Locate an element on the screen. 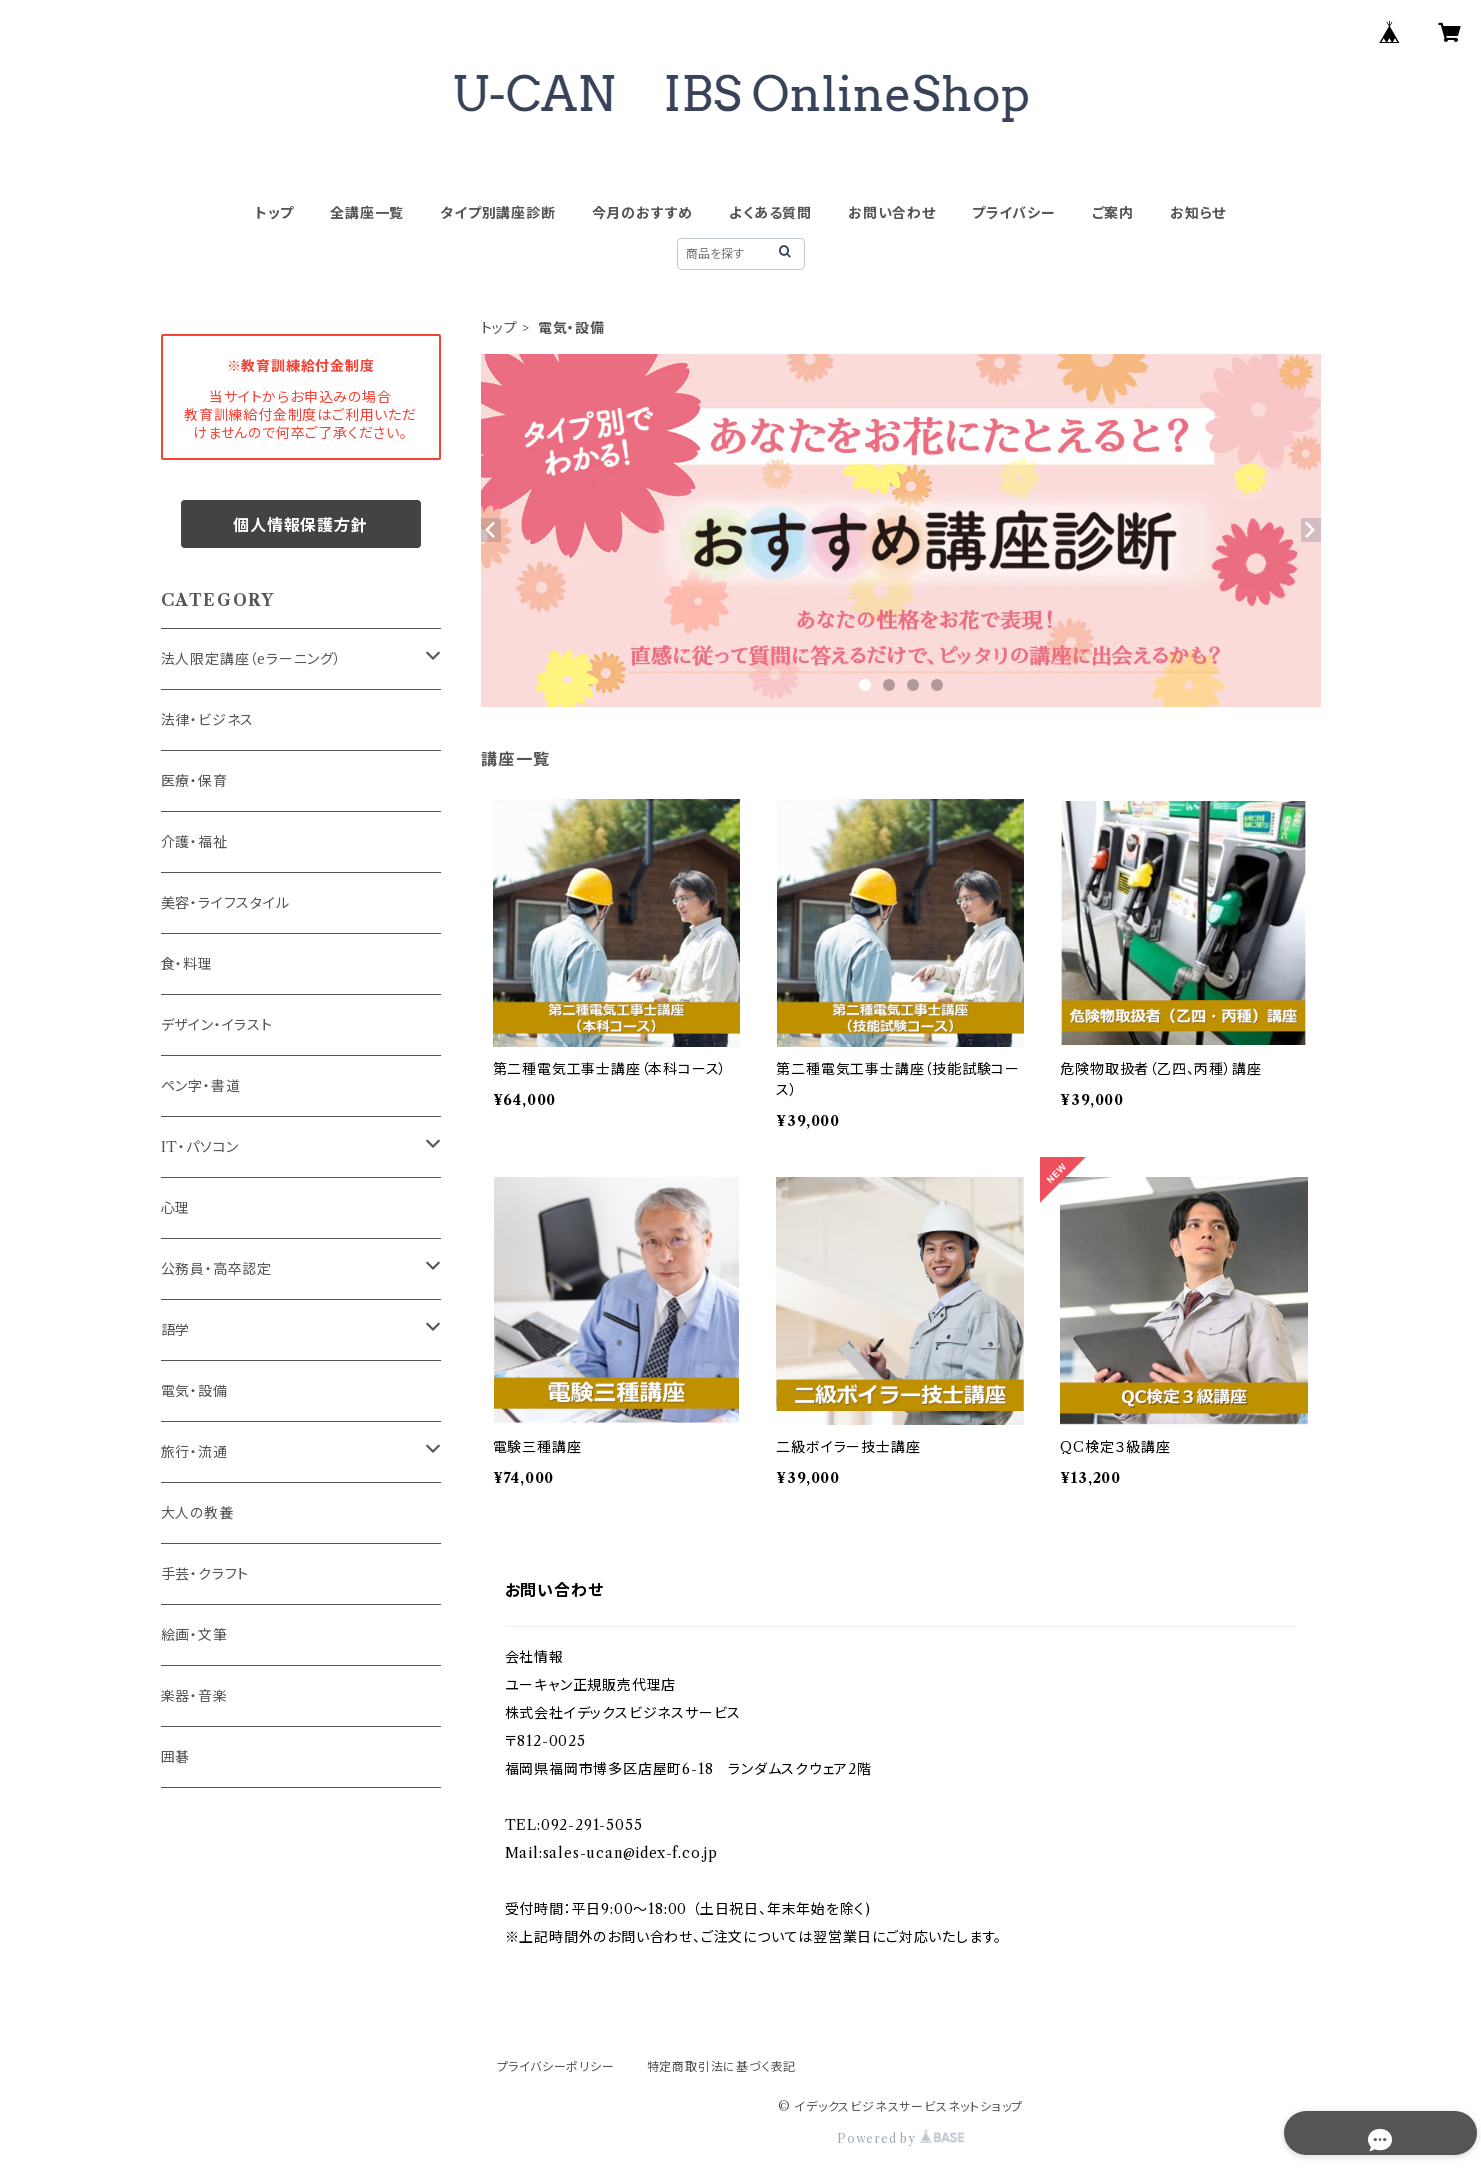  電気・設備 is located at coordinates (194, 1391).